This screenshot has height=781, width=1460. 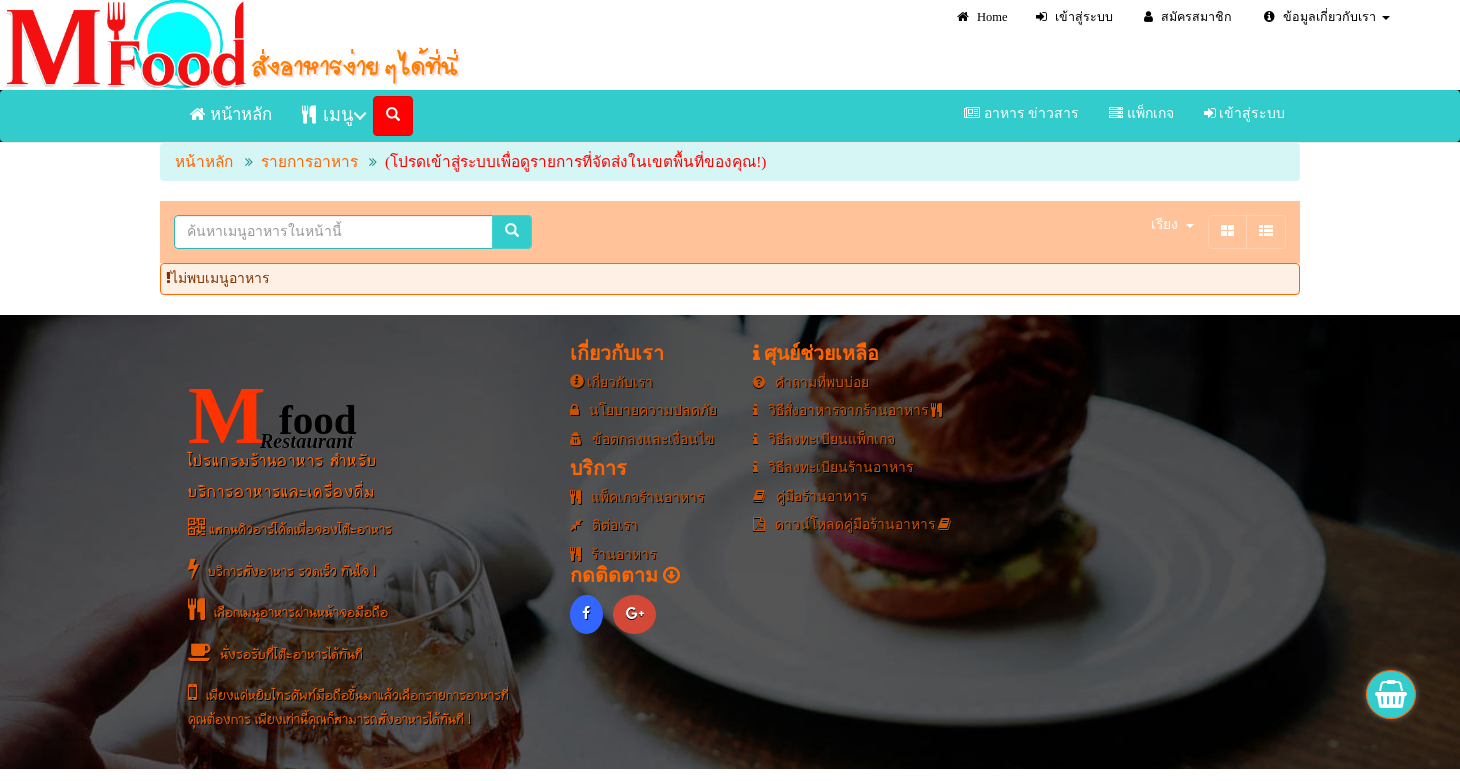 I want to click on ดาวน์โหลดคู่มือร้านอาหาร, so click(x=854, y=524).